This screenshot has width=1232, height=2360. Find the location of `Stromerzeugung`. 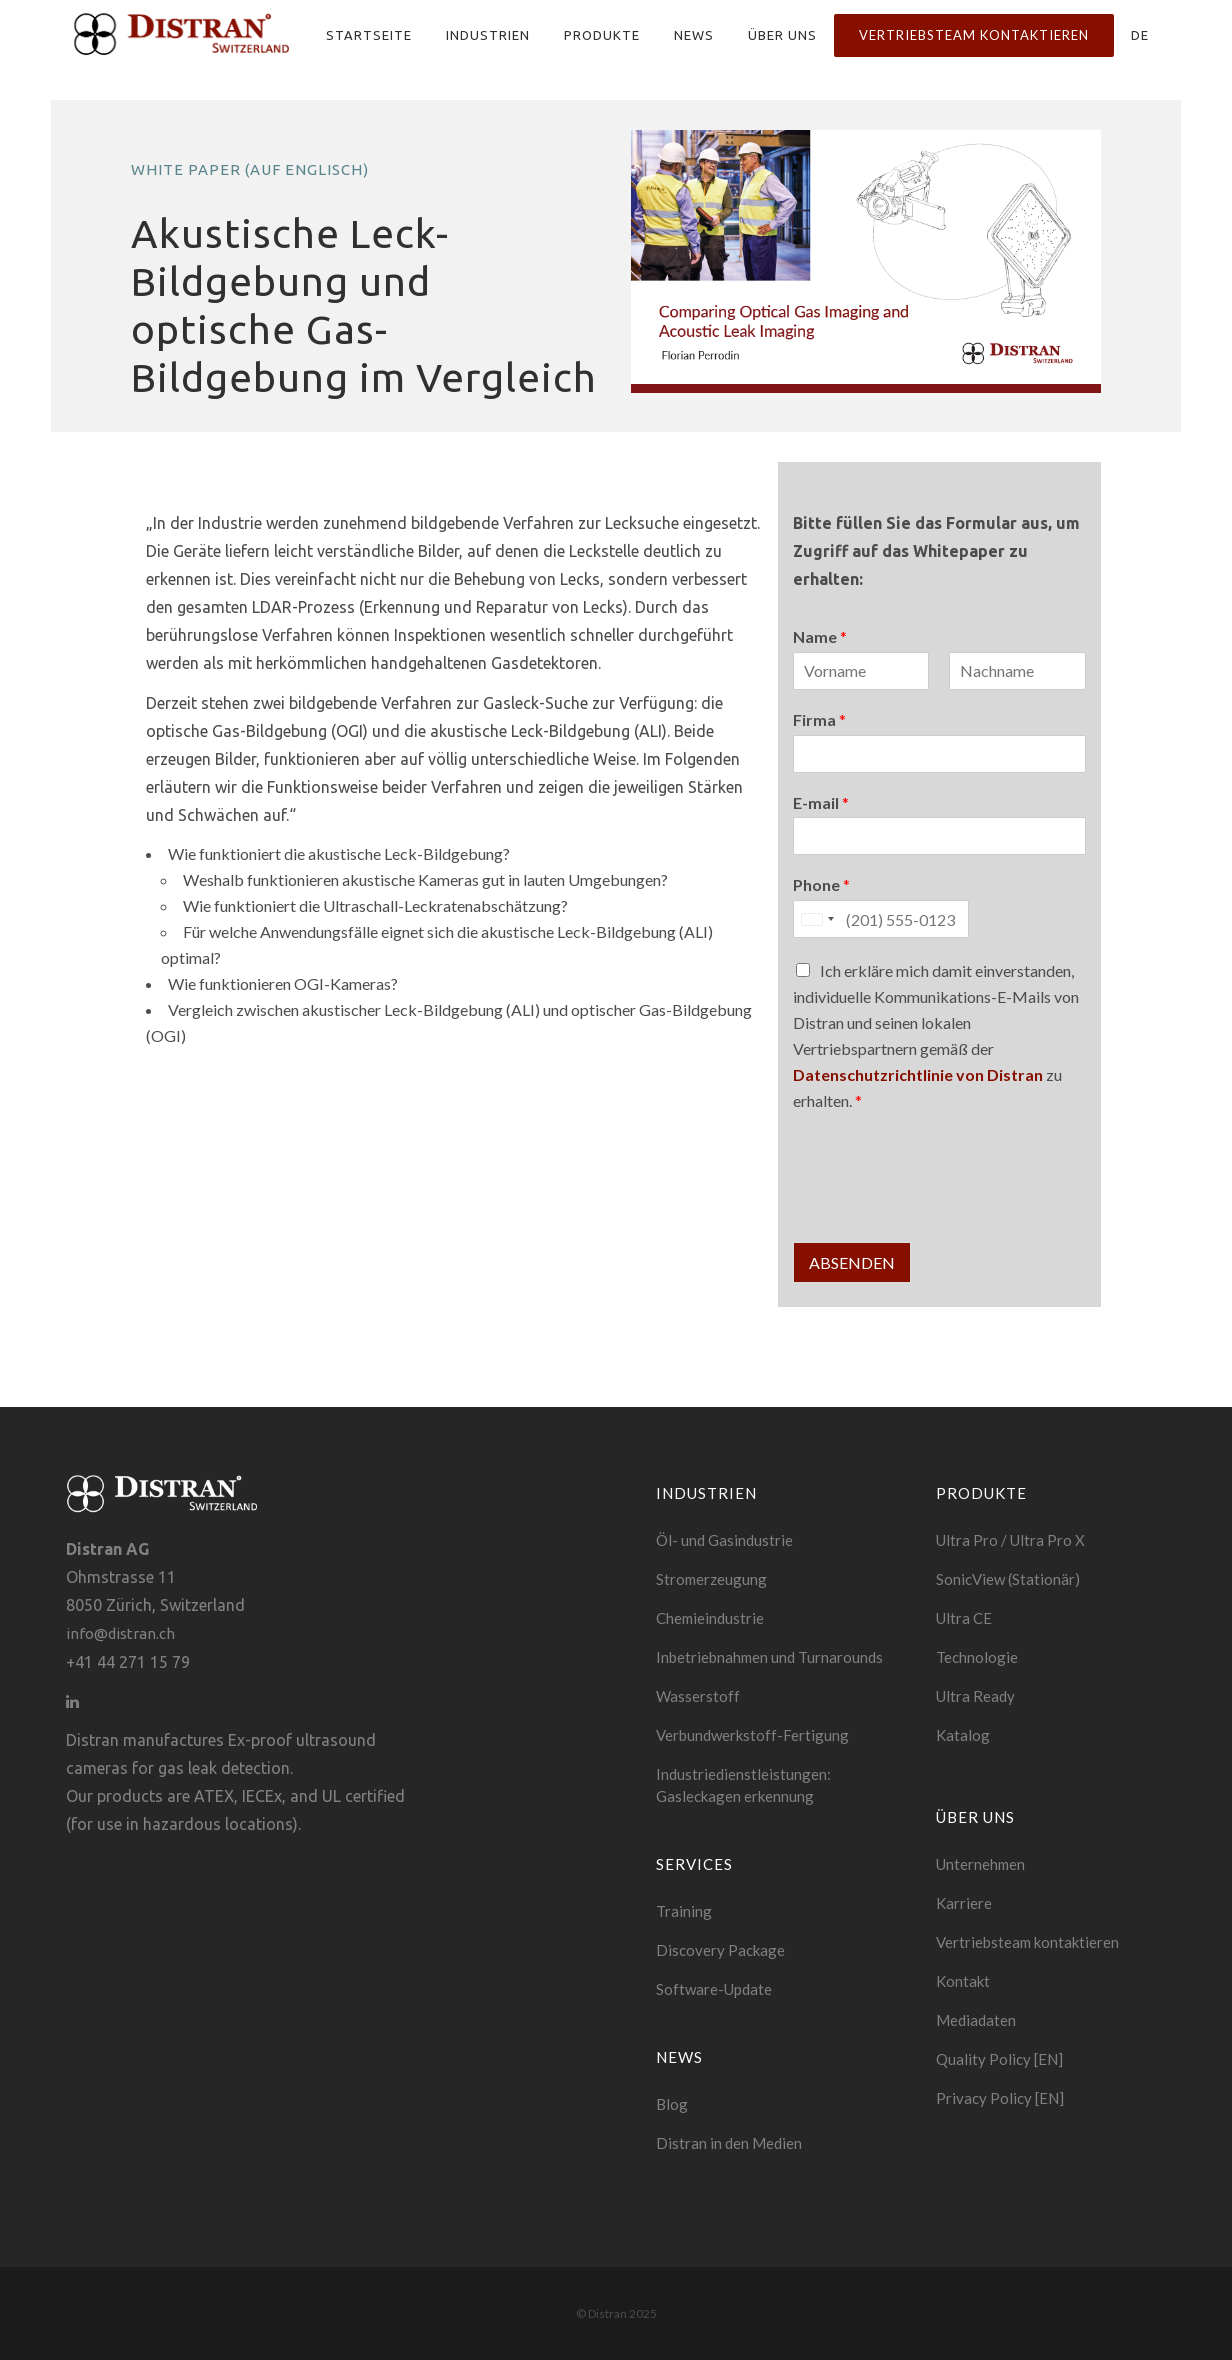

Stromerzeugung is located at coordinates (711, 1579).